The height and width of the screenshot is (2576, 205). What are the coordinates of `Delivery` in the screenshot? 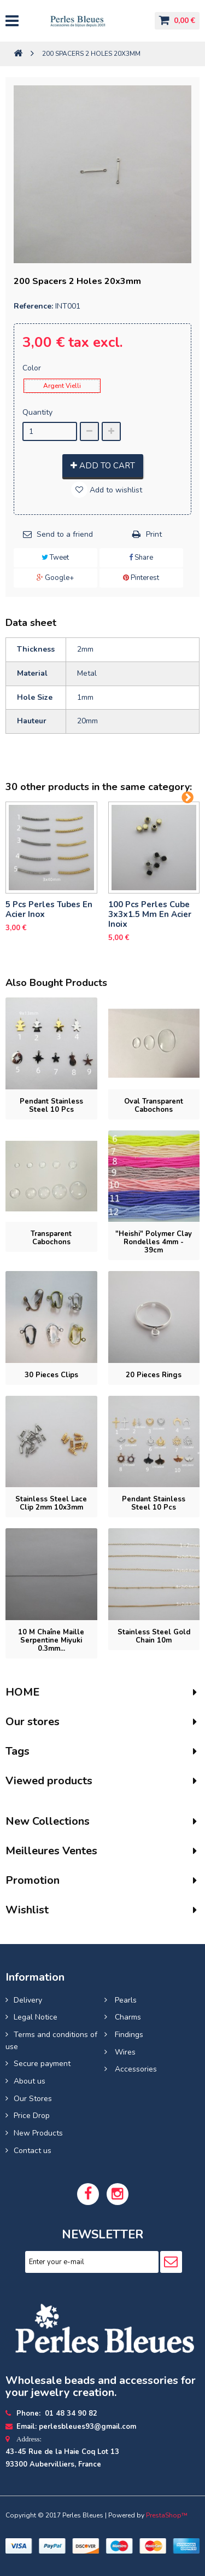 It's located at (28, 2000).